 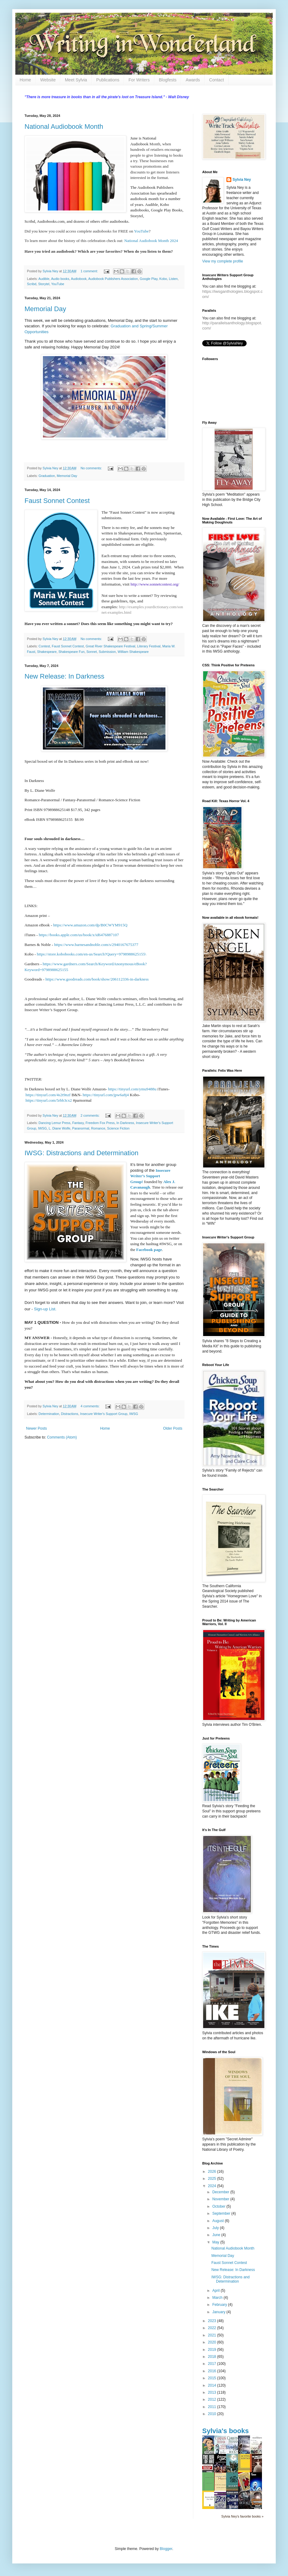 I want to click on Contact, so click(x=216, y=79).